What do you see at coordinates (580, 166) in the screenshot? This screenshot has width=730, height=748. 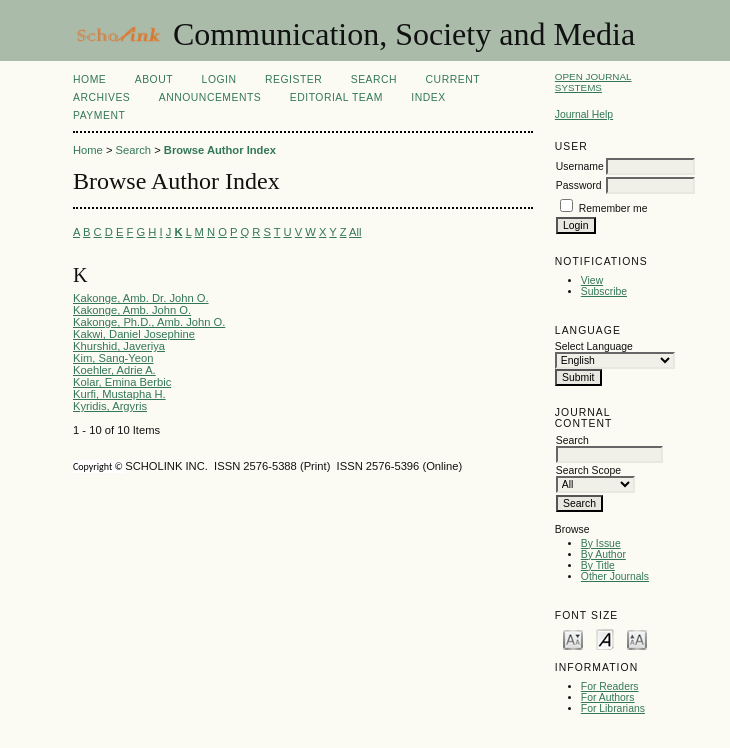 I see `Username` at bounding box center [580, 166].